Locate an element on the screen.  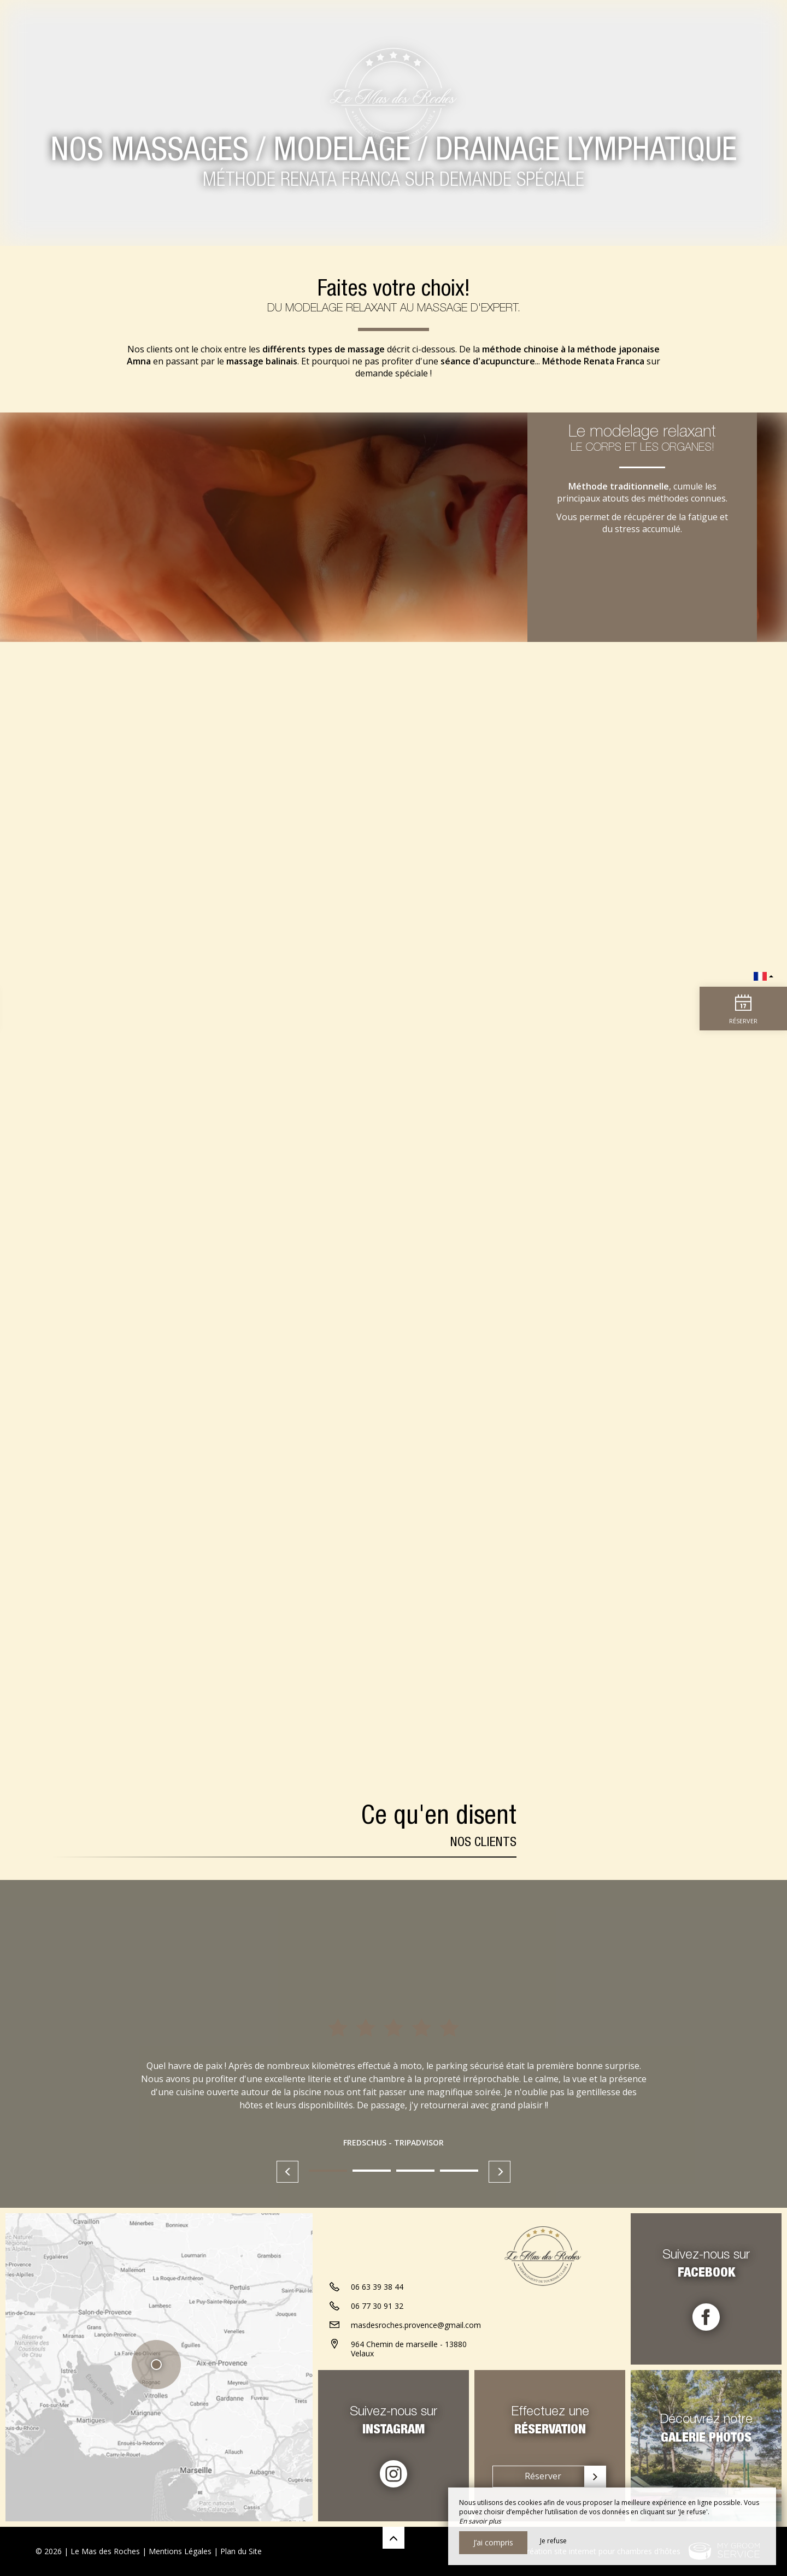
06 63 39 38 44 is located at coordinates (377, 2287).